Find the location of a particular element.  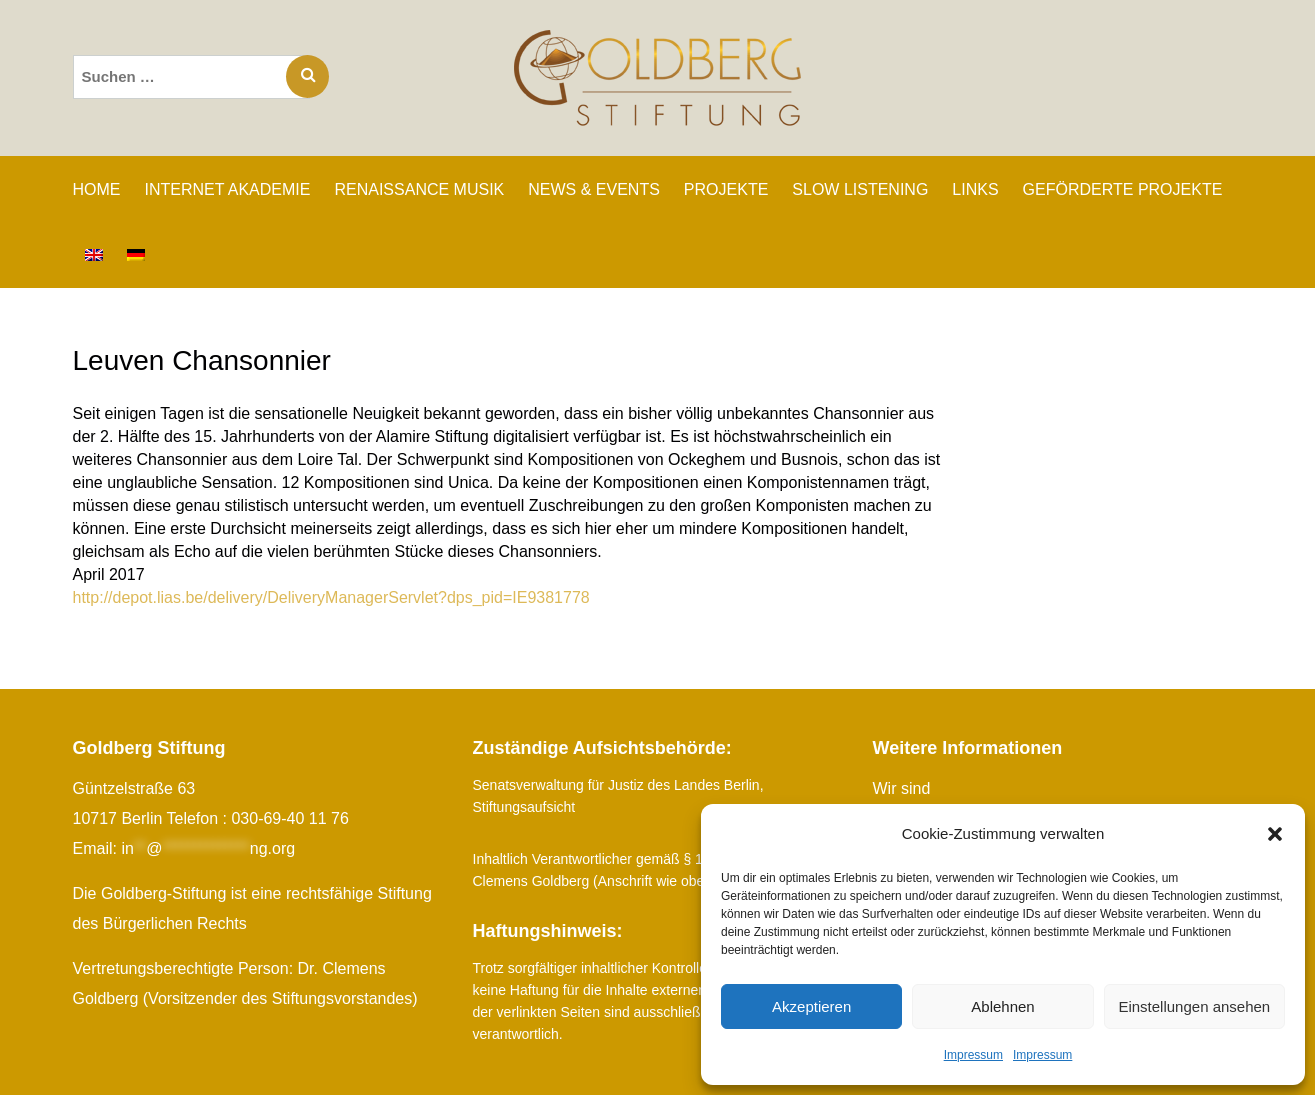

030-69-40 11 76 is located at coordinates (289, 818).